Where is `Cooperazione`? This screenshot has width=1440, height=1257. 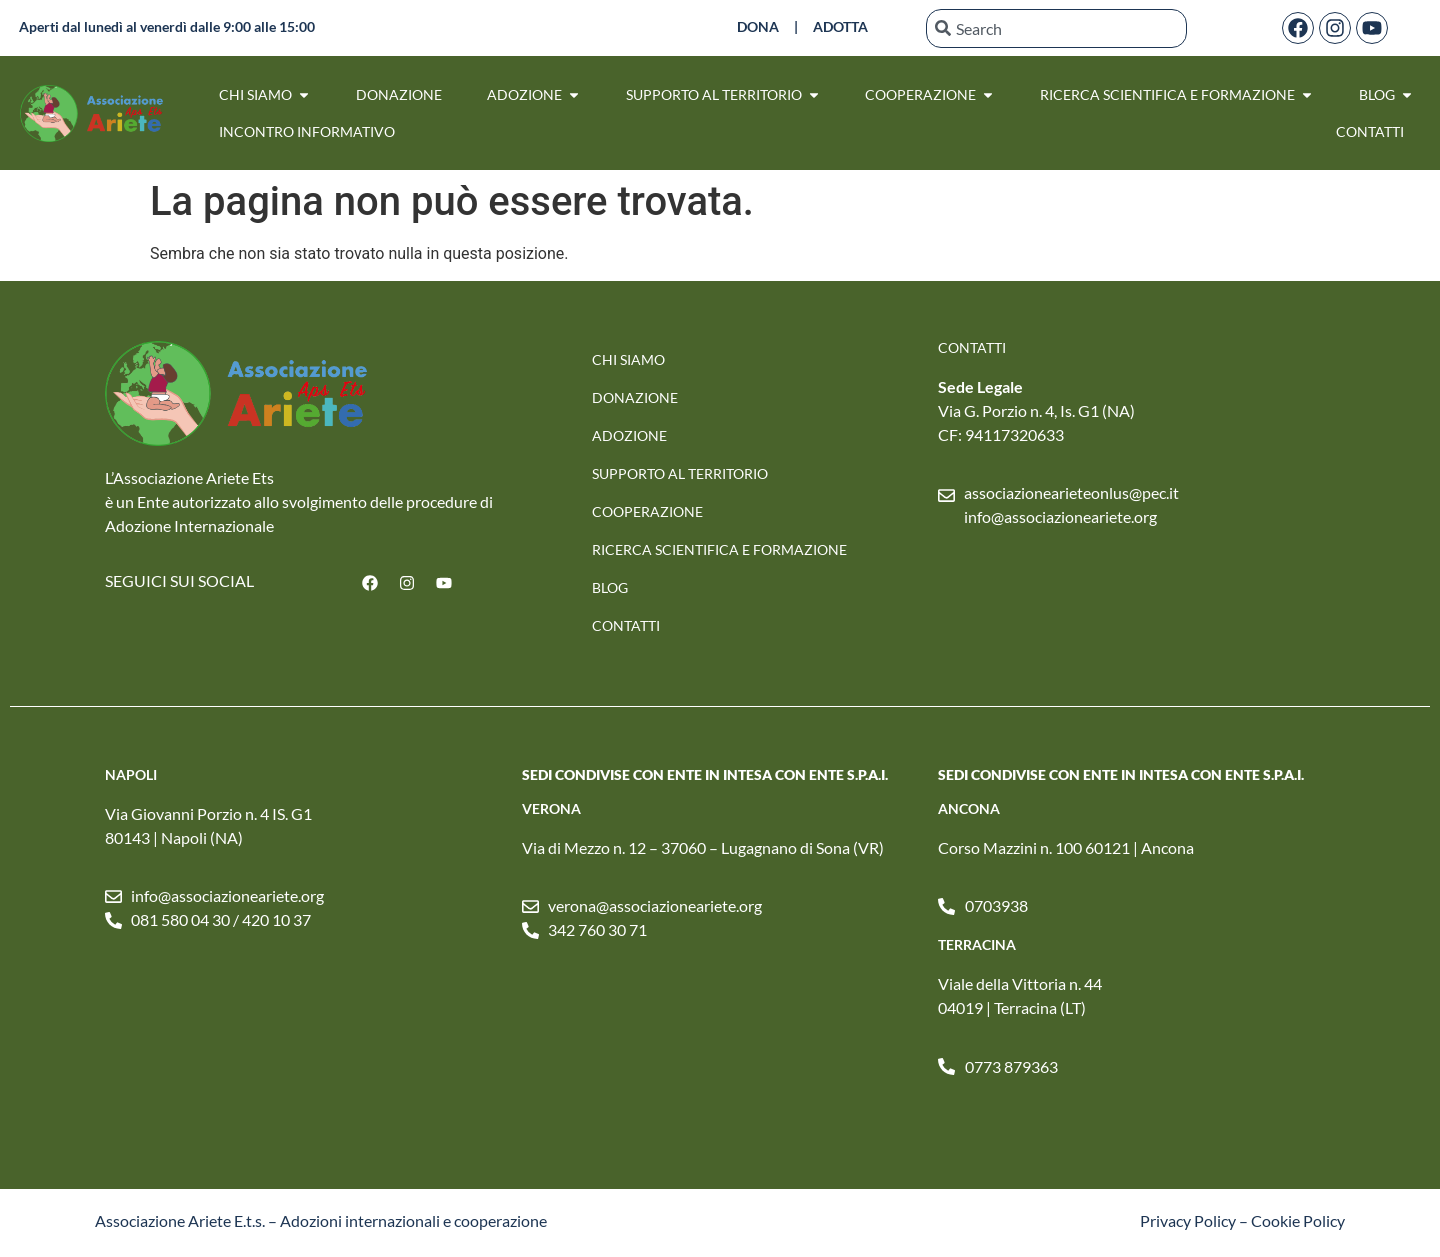 Cooperazione is located at coordinates (647, 511).